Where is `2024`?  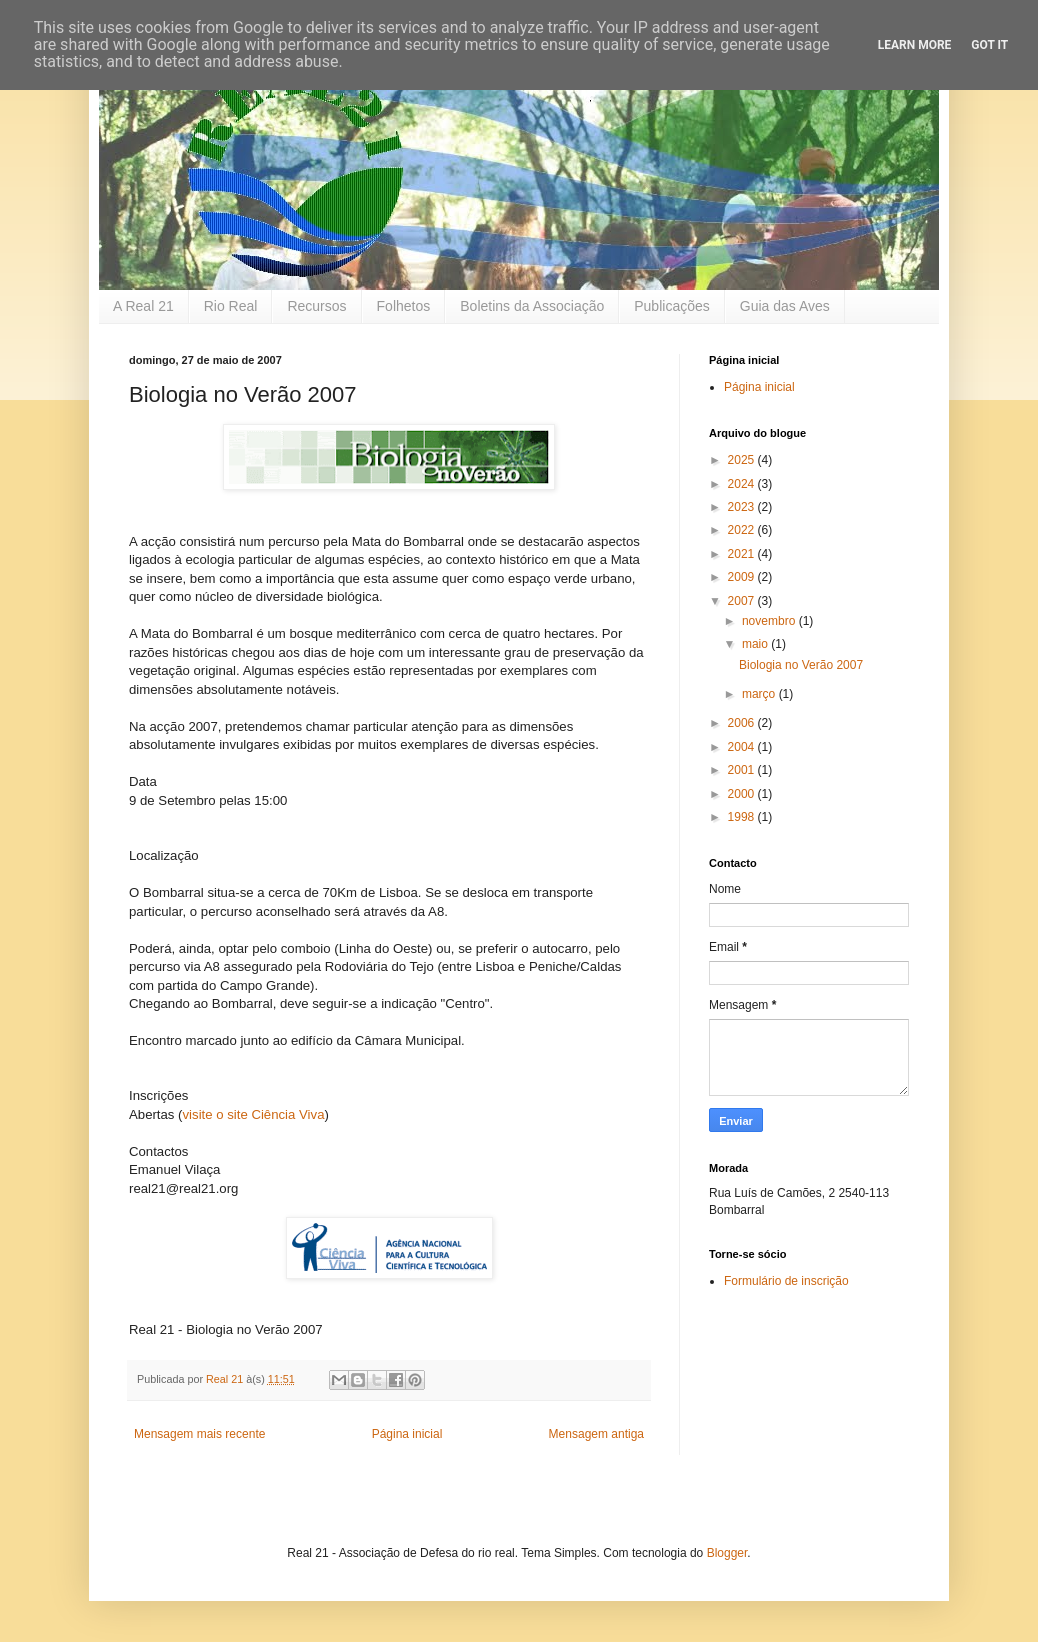 2024 is located at coordinates (743, 484).